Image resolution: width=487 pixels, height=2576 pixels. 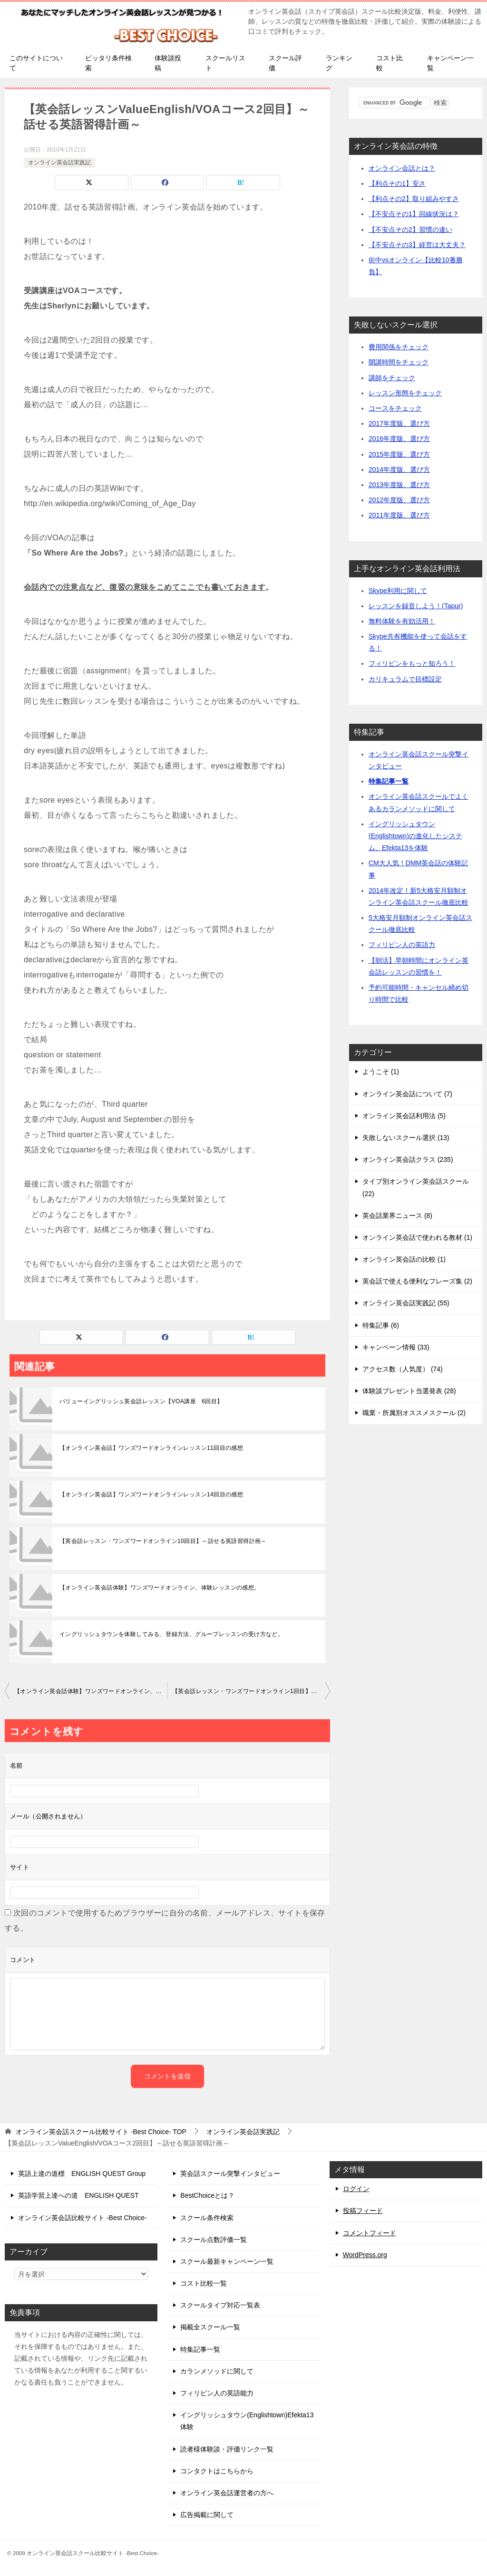 I want to click on 体験談プレゼント当選発表 (28), so click(x=409, y=1391).